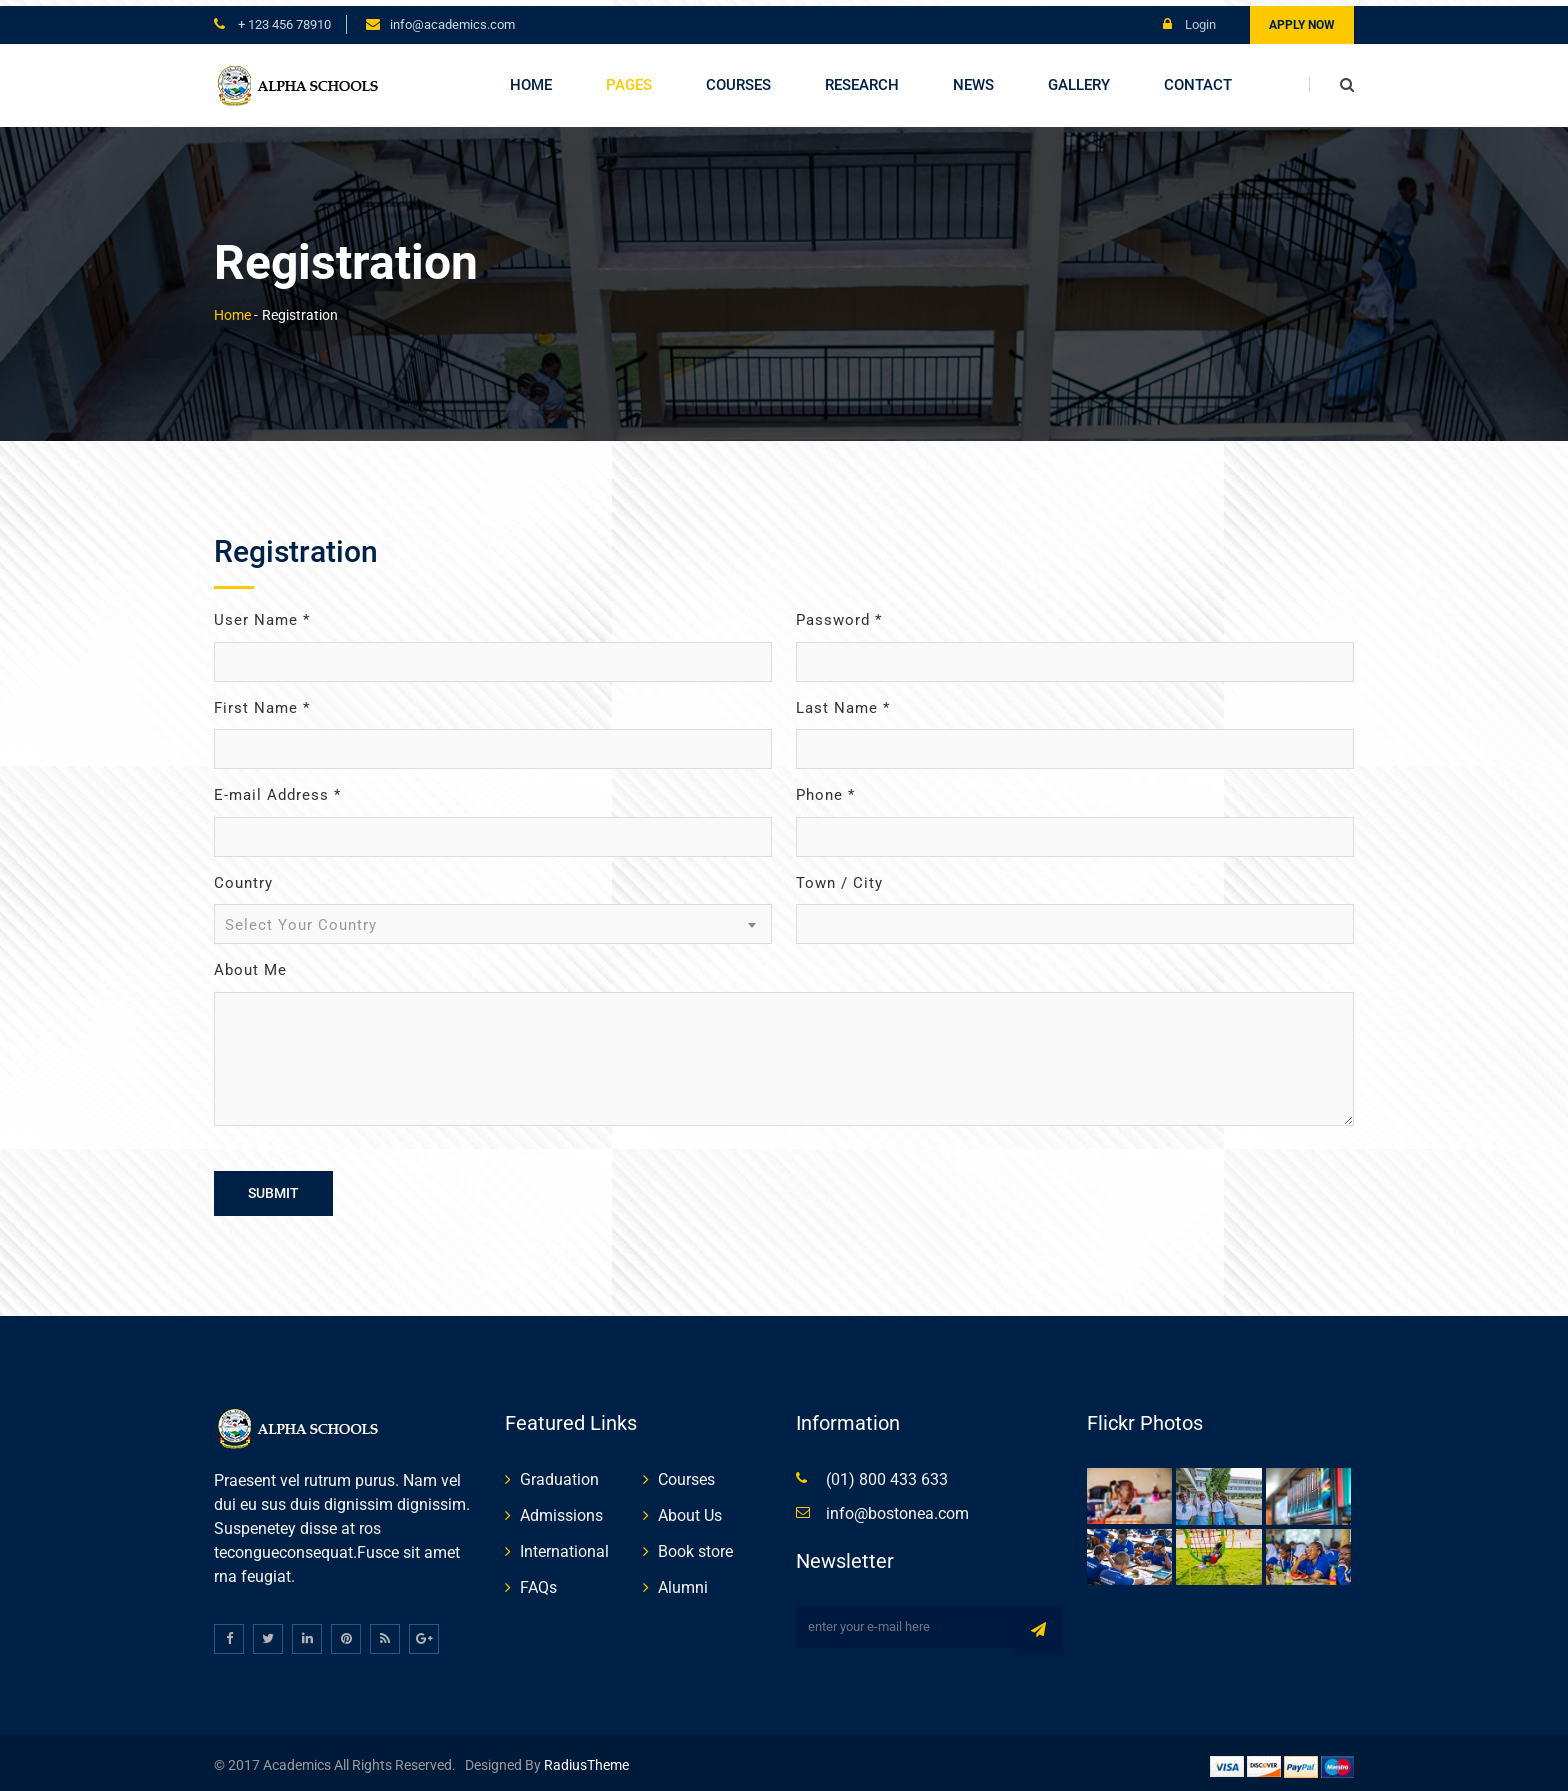  What do you see at coordinates (493, 919) in the screenshot?
I see `[combobox]` at bounding box center [493, 919].